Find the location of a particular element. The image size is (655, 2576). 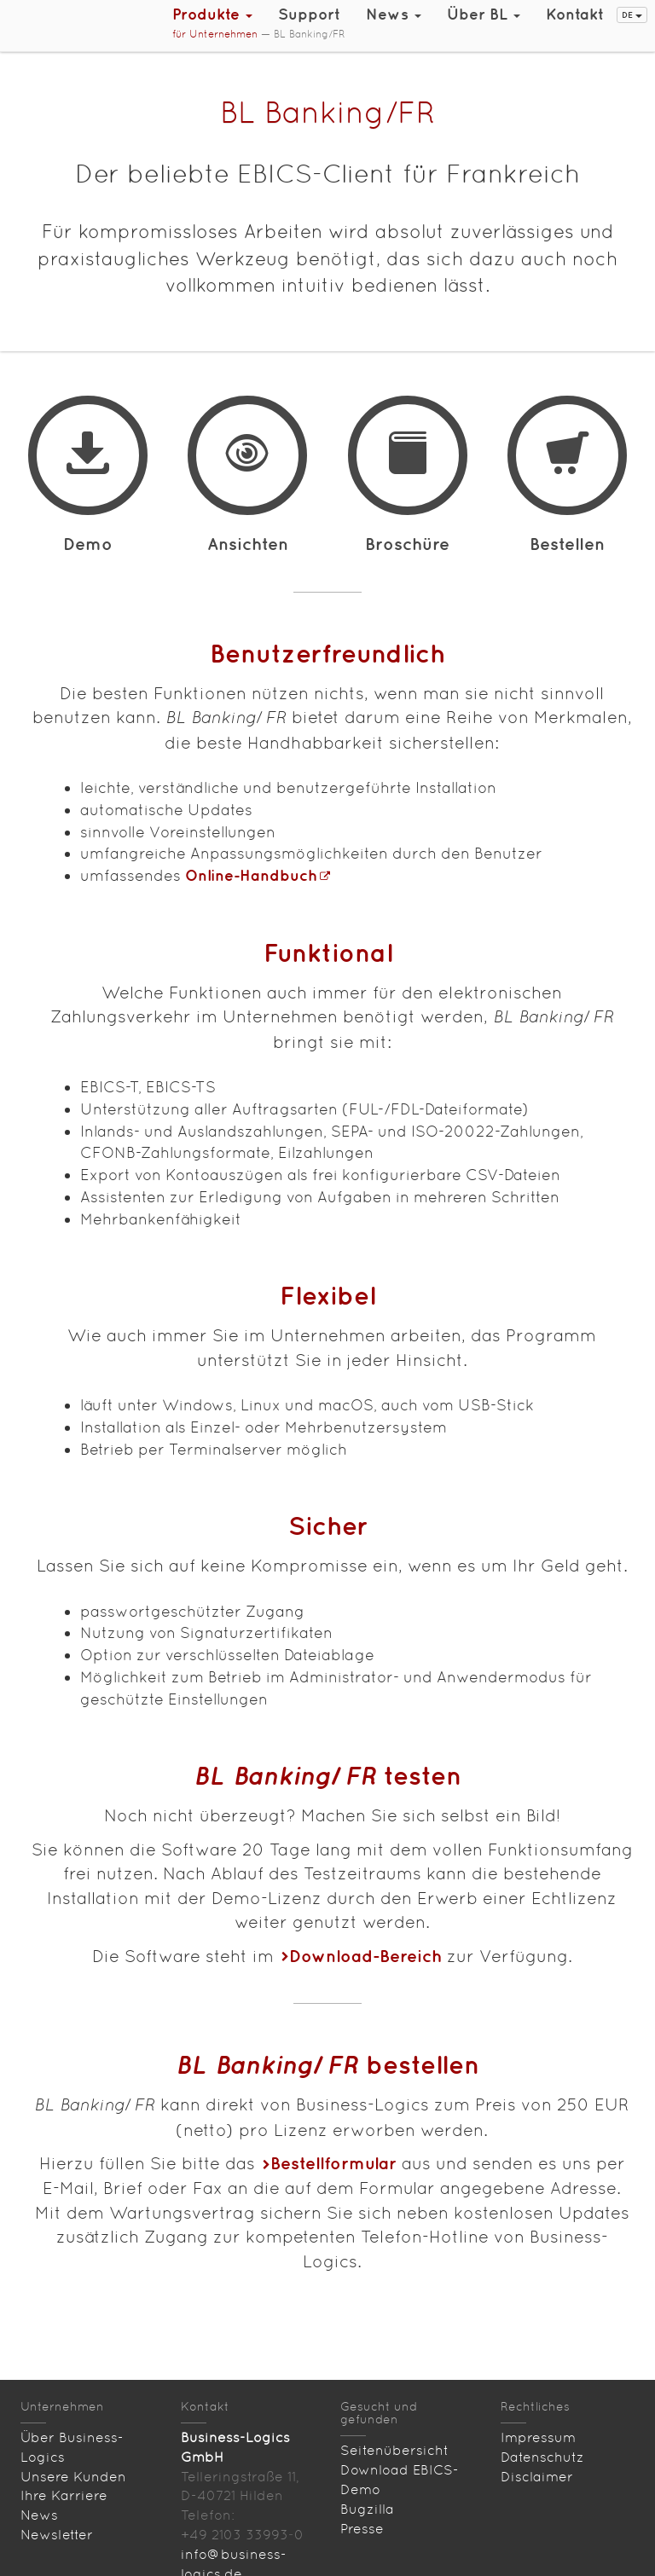

Disclaimer is located at coordinates (537, 2477).